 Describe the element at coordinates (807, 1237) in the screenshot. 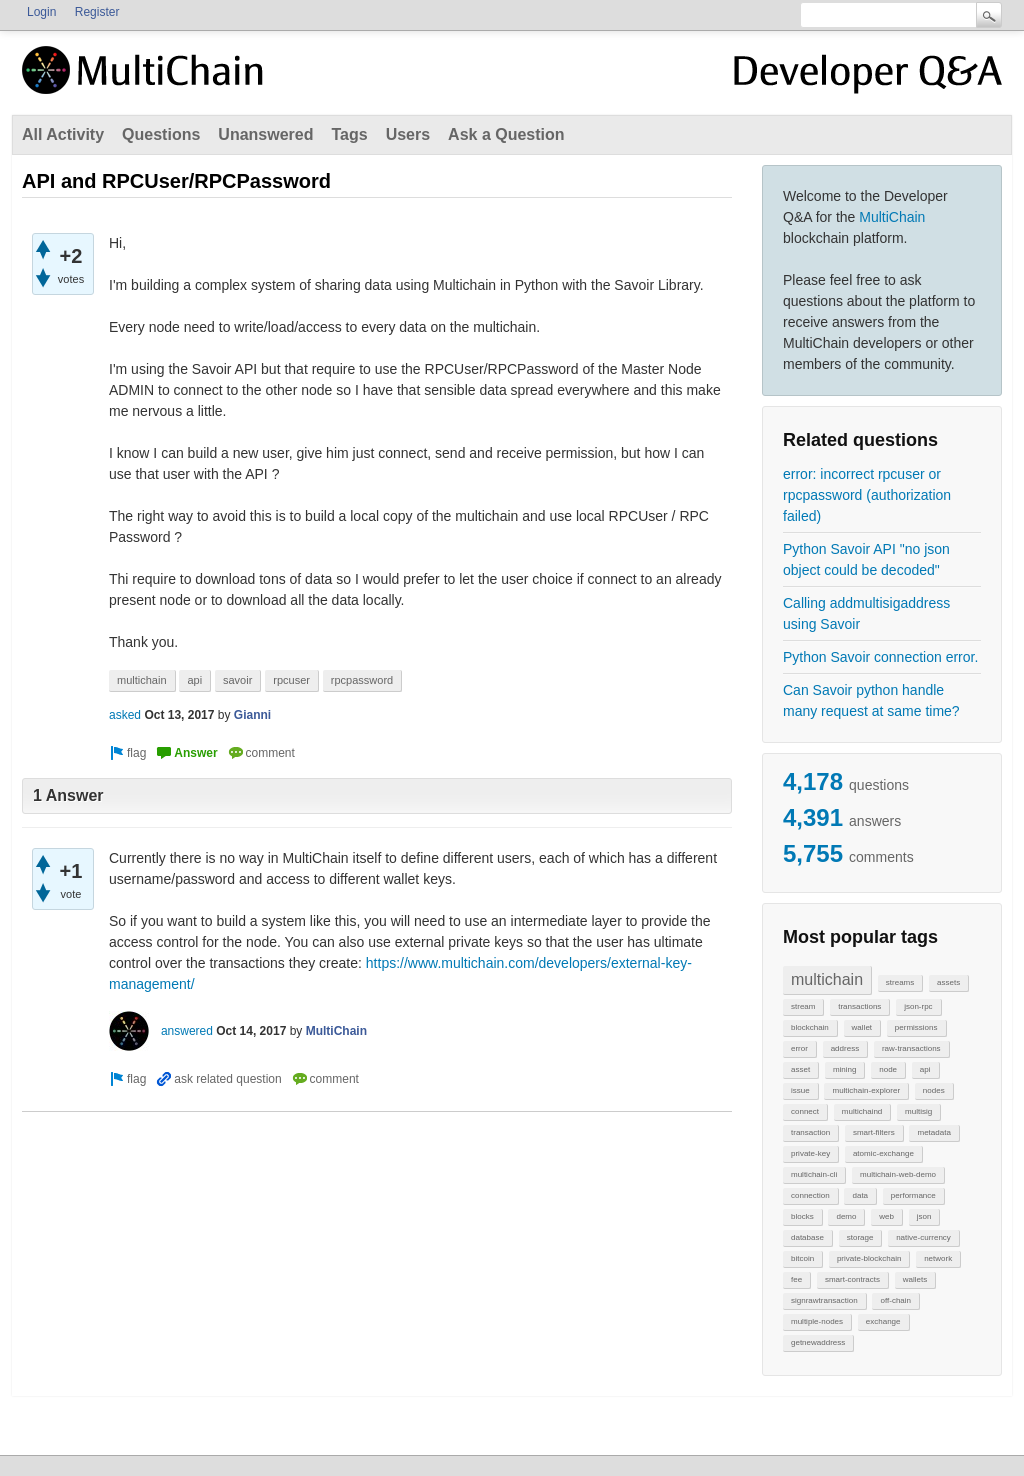

I see `database` at that location.